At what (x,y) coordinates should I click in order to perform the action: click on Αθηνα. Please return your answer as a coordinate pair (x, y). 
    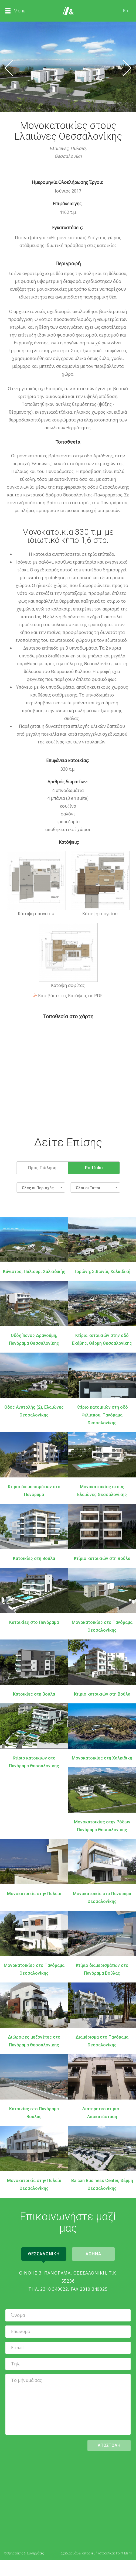
    Looking at the image, I should click on (93, 2253).